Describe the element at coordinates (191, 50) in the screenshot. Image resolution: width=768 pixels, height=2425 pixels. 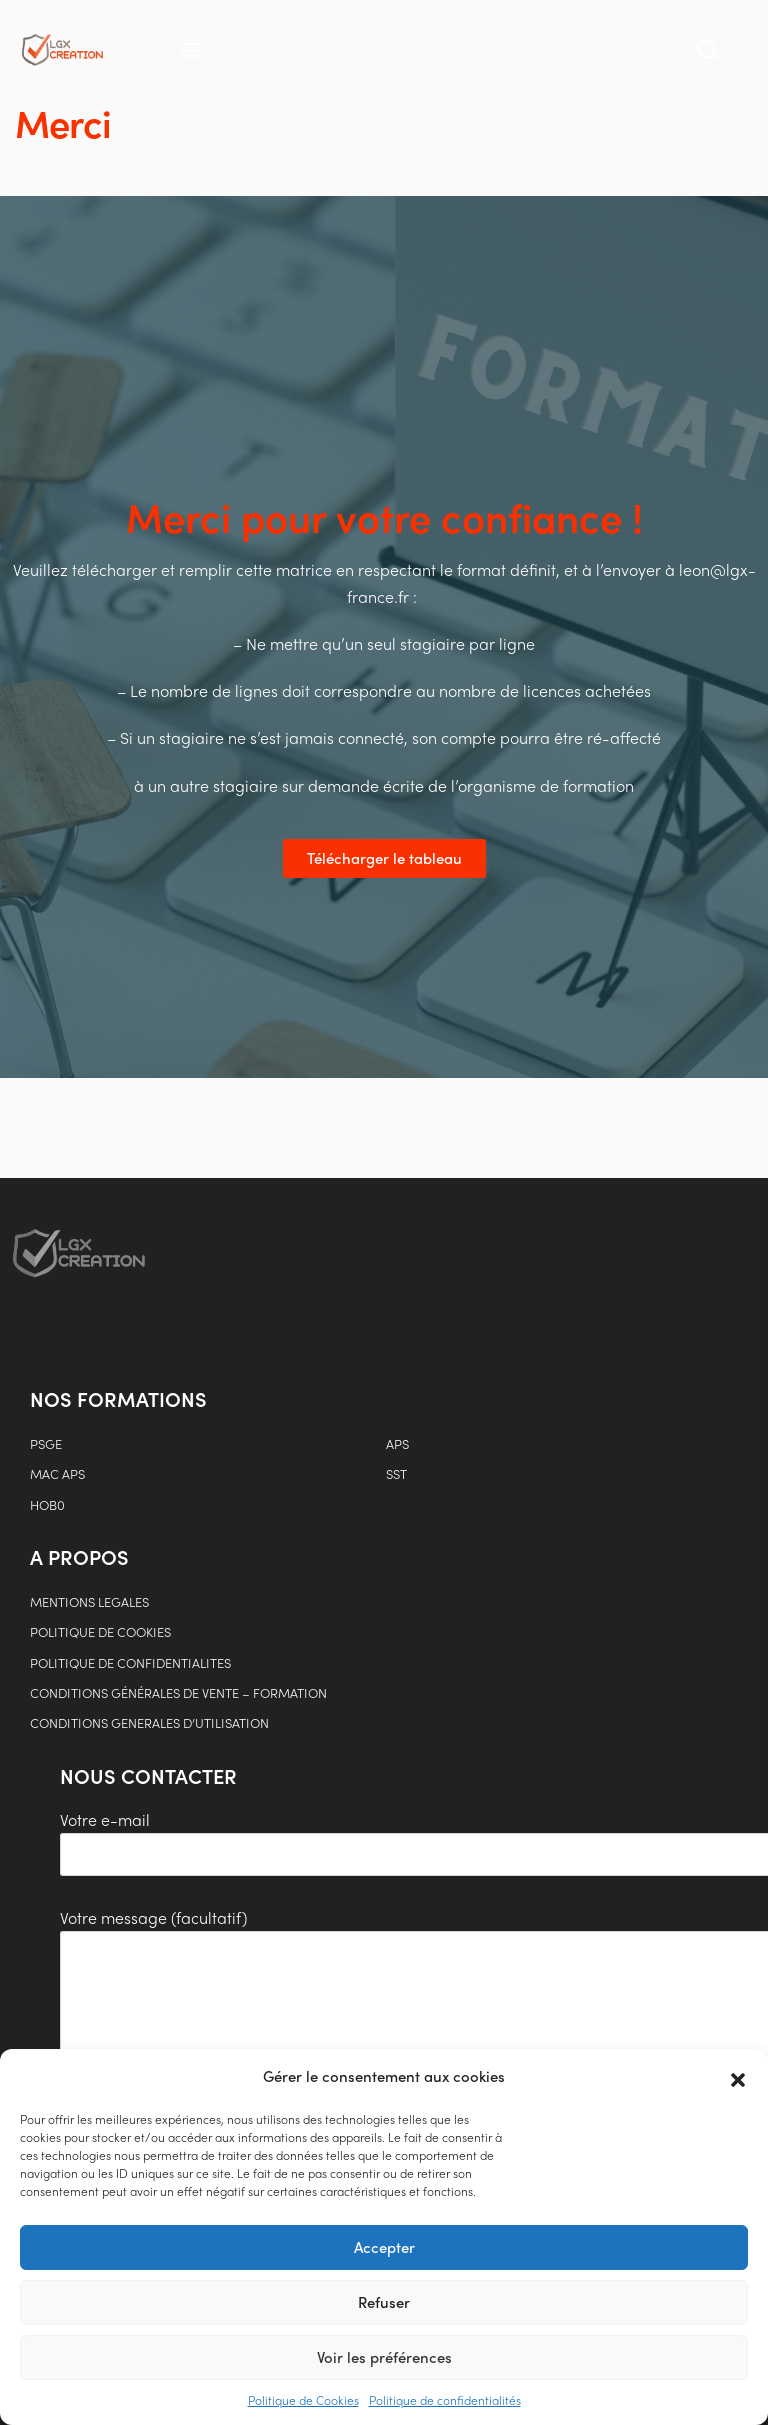
I see `[Open menu]` at that location.